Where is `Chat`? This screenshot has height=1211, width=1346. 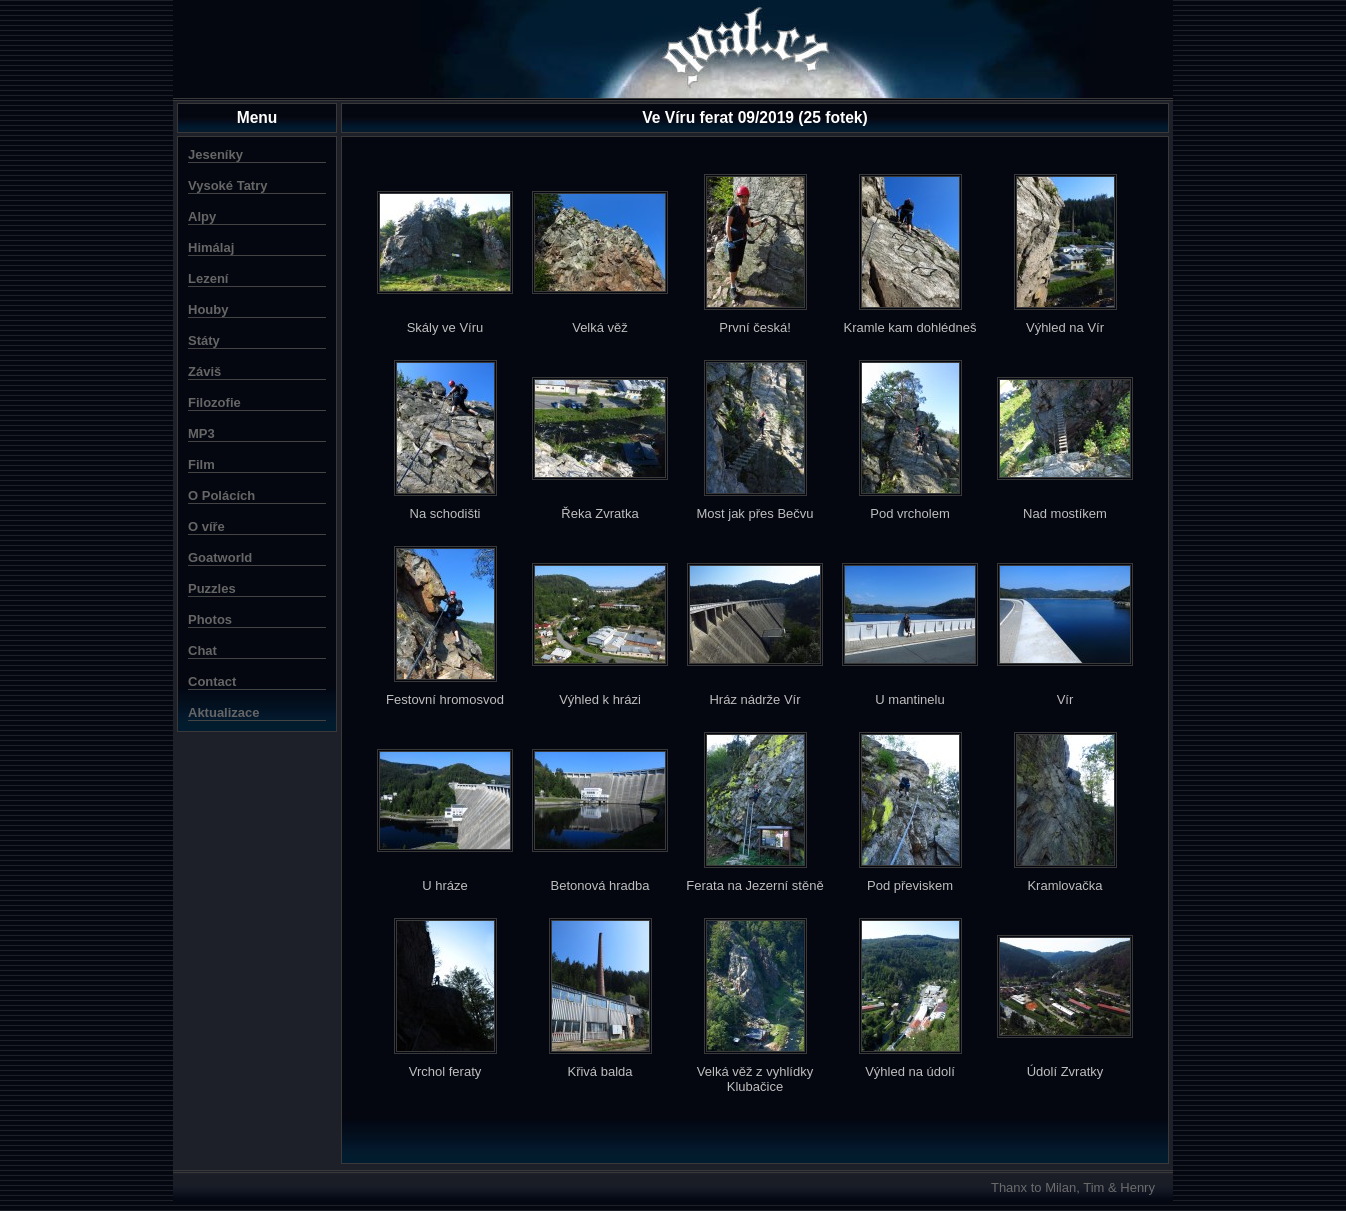 Chat is located at coordinates (202, 650).